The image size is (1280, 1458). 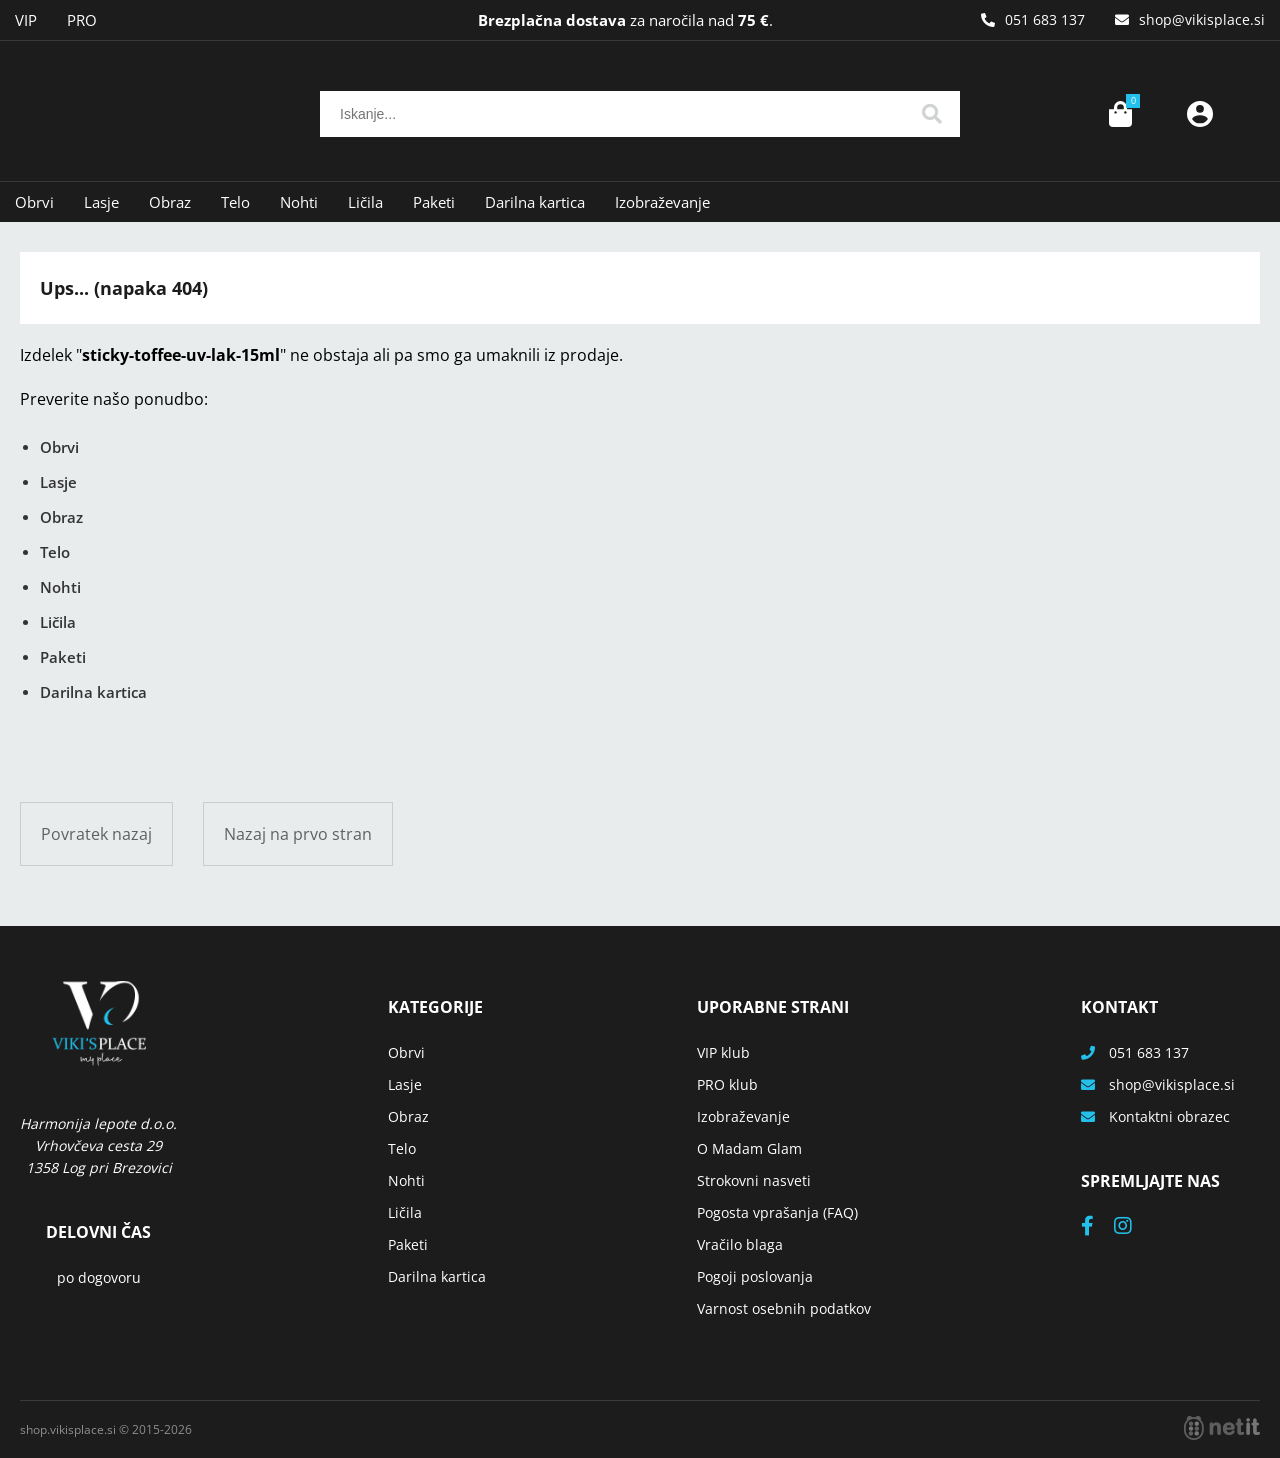 What do you see at coordinates (1045, 19) in the screenshot?
I see `051 683 137` at bounding box center [1045, 19].